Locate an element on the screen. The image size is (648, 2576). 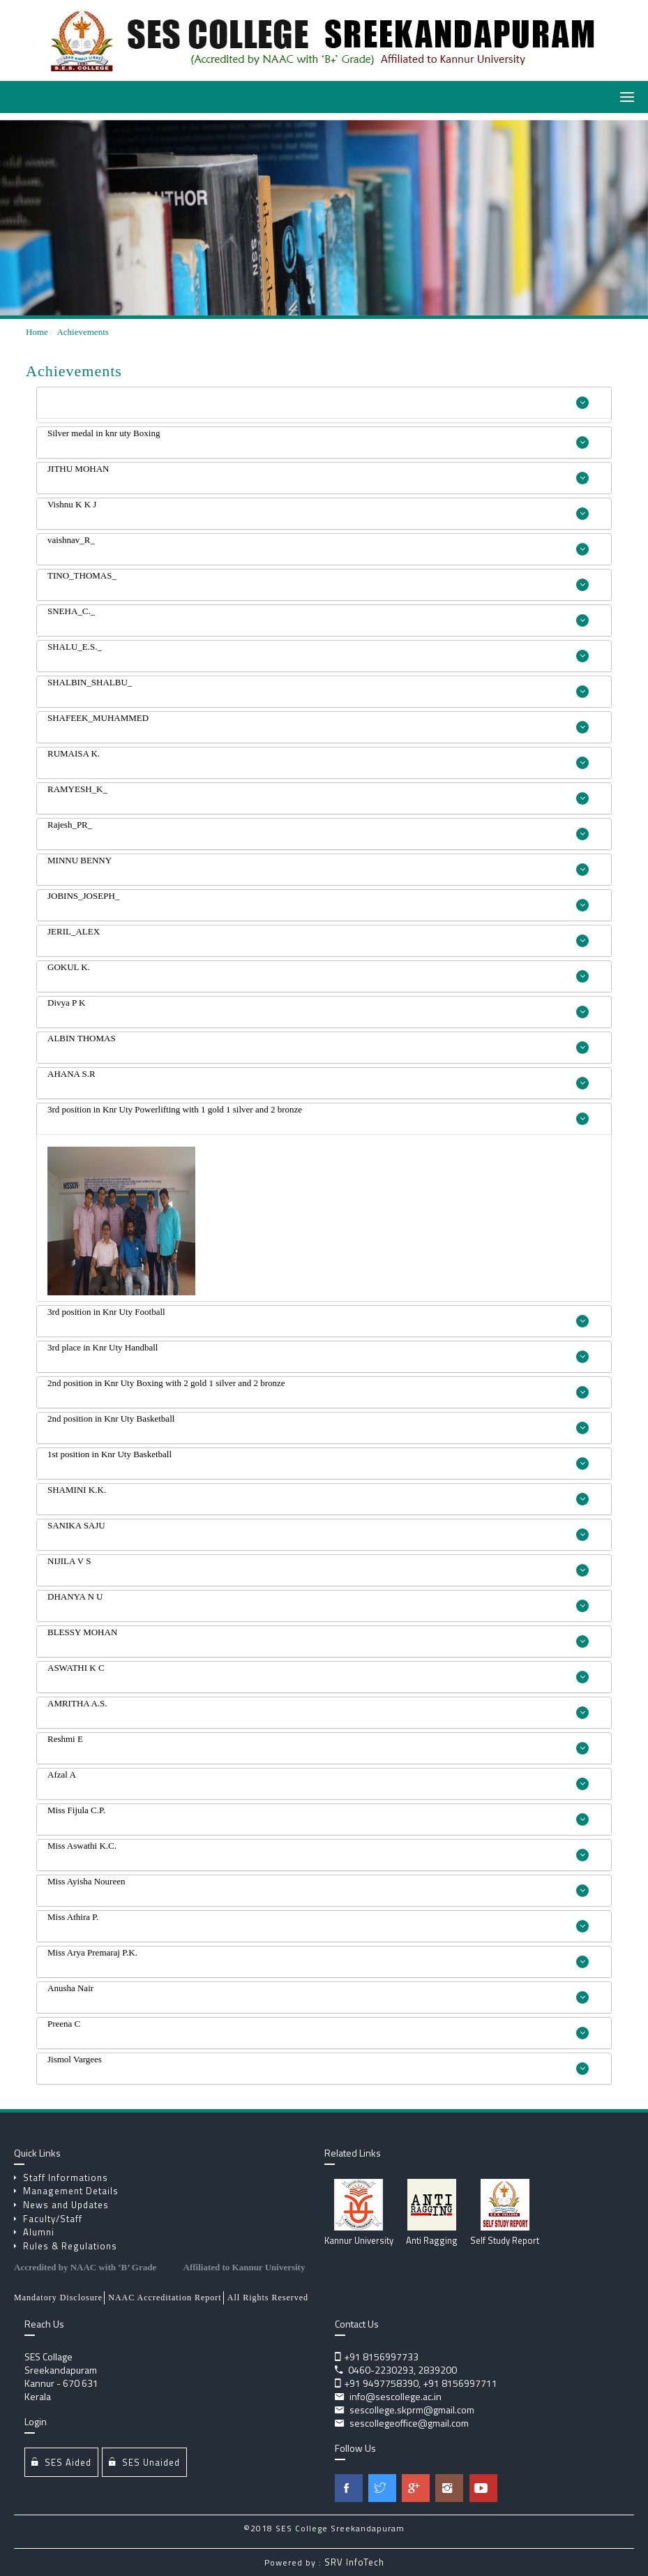
BLESSY MOHAN is located at coordinates (318, 1637).